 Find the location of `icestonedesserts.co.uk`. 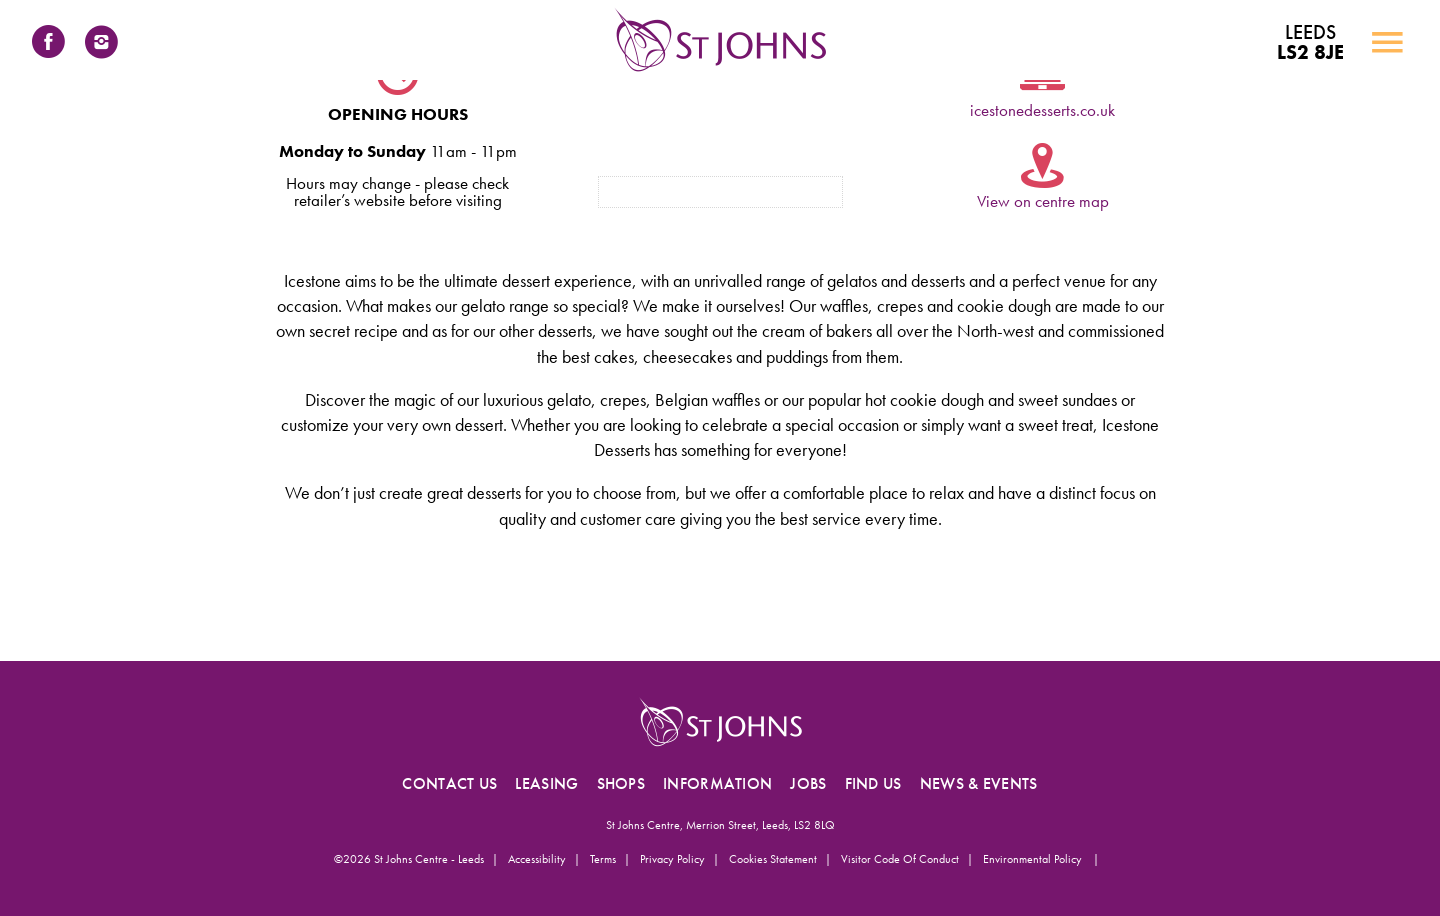

icestonedesserts.co.uk is located at coordinates (1042, 110).